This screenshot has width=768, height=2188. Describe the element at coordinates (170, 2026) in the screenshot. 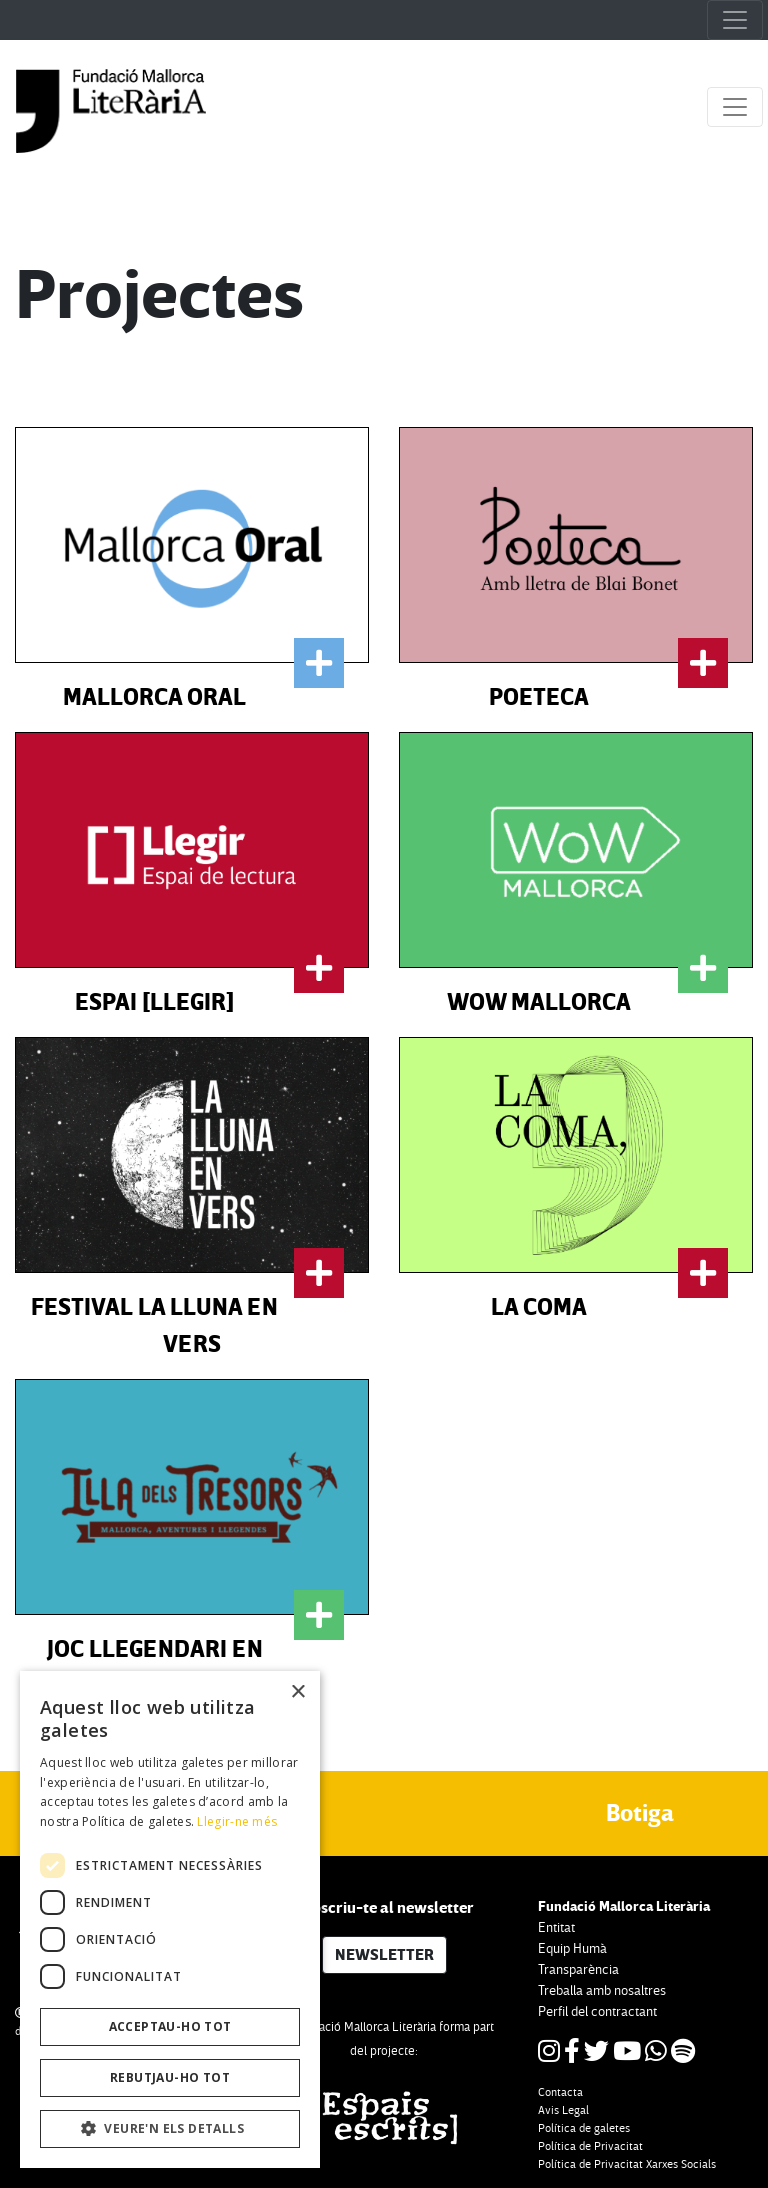

I see `Acceptau-ho tot [button]` at that location.